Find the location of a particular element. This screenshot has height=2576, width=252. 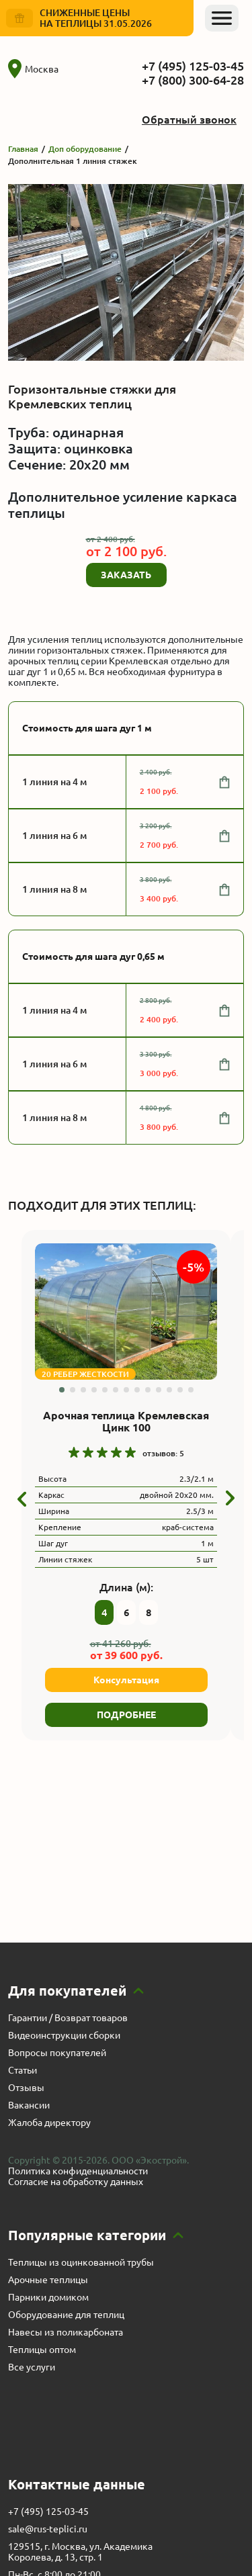

ПОДРОБНЕЕ is located at coordinates (126, 1714).